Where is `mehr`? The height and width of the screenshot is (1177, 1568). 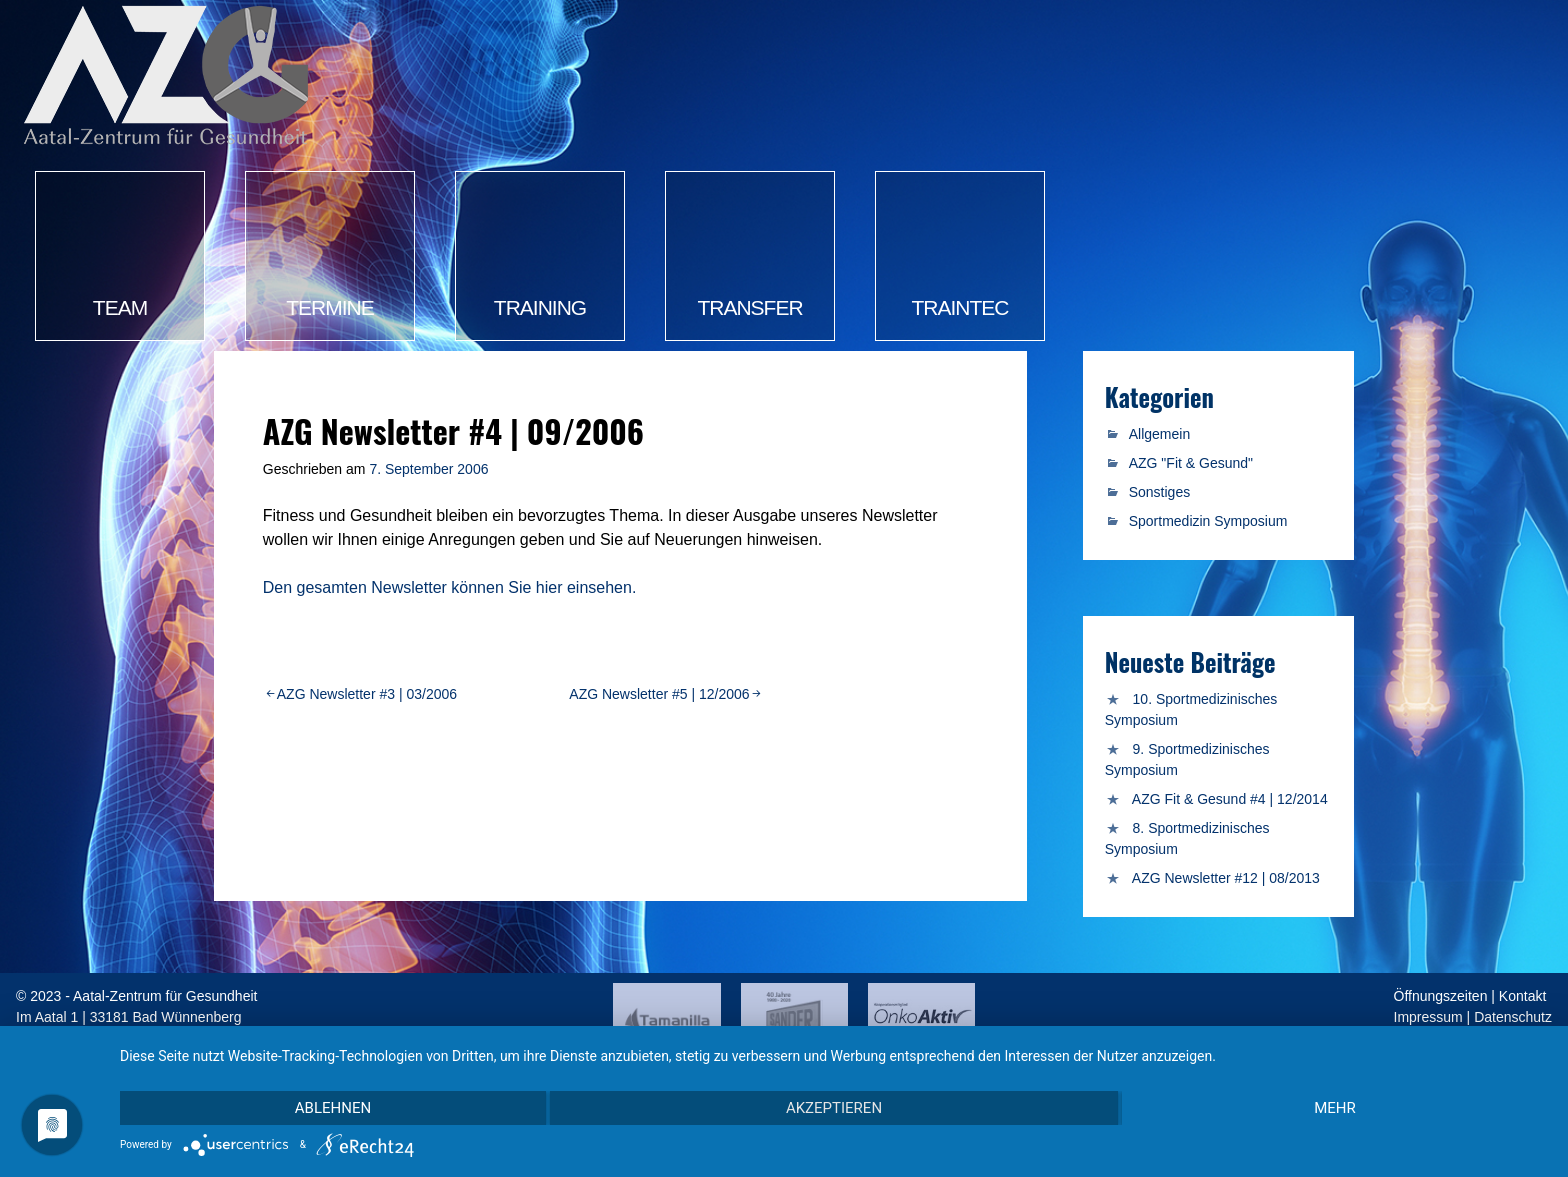
mehr is located at coordinates (1335, 1108).